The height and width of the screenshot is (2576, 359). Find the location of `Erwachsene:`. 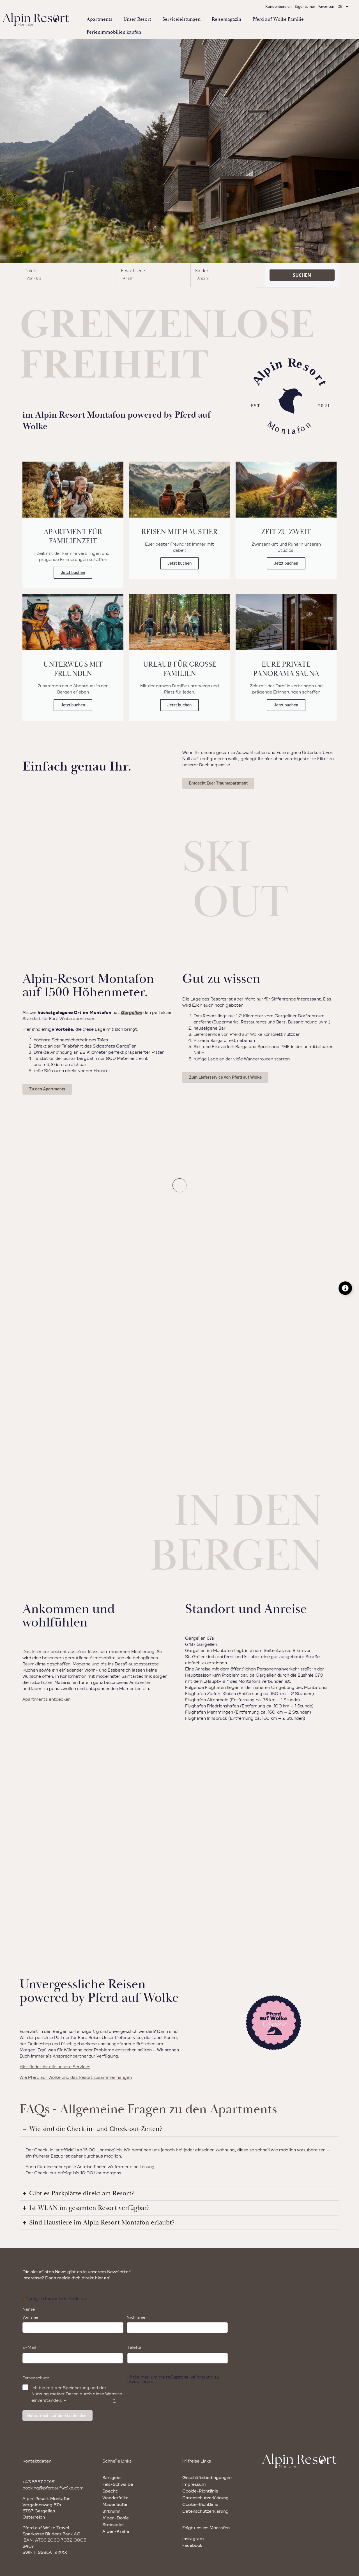

Erwachsene: is located at coordinates (133, 270).